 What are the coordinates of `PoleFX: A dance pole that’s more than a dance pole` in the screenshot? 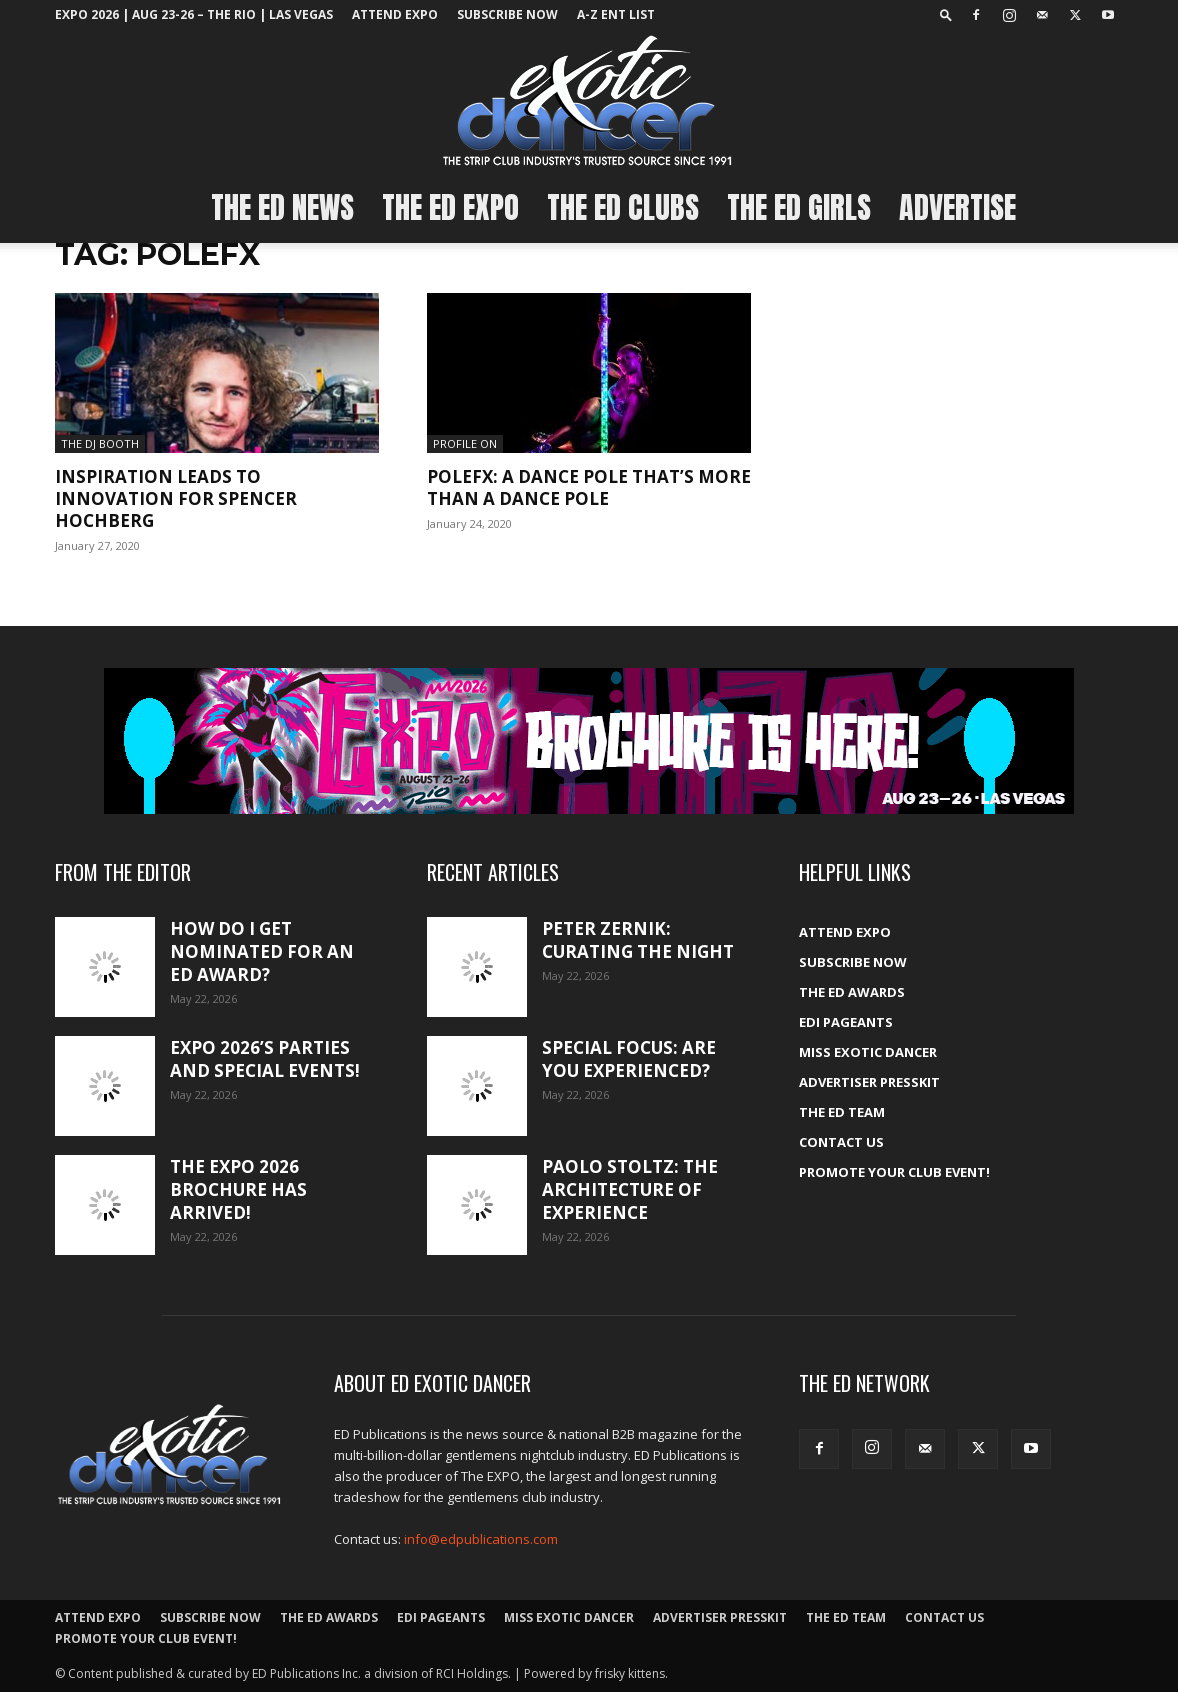 It's located at (589, 487).